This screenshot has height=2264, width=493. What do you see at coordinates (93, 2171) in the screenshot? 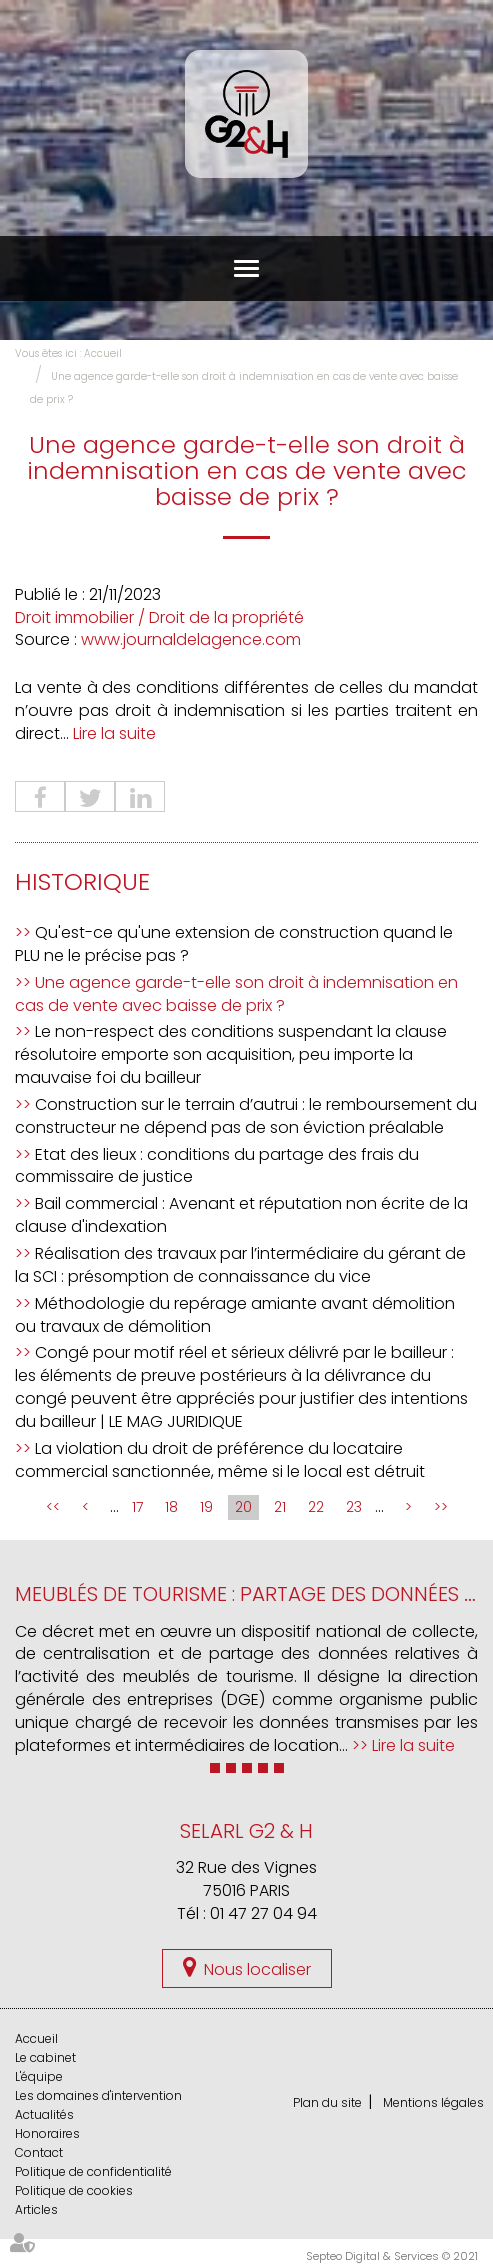
I see `Politique de confidentialité` at bounding box center [93, 2171].